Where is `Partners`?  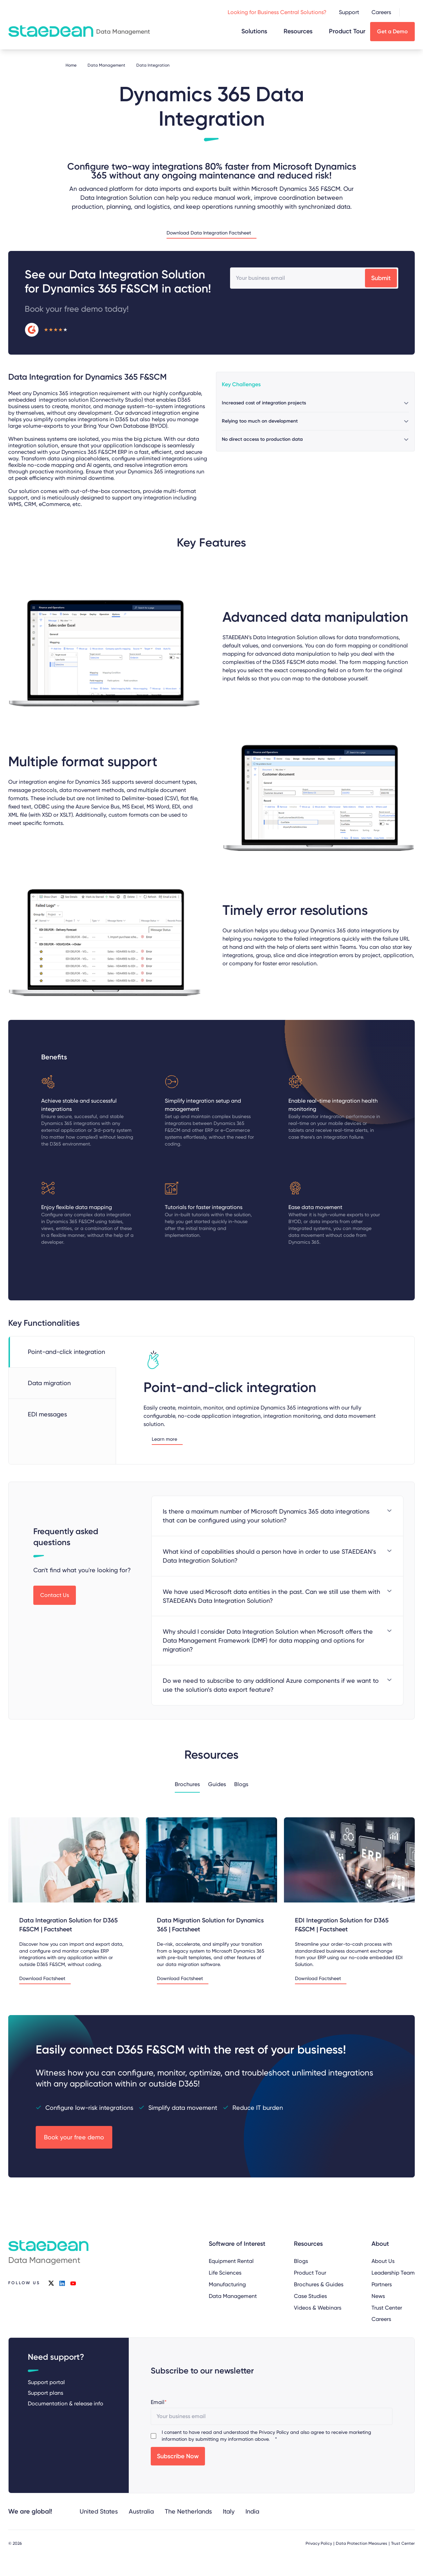
Partners is located at coordinates (381, 2284).